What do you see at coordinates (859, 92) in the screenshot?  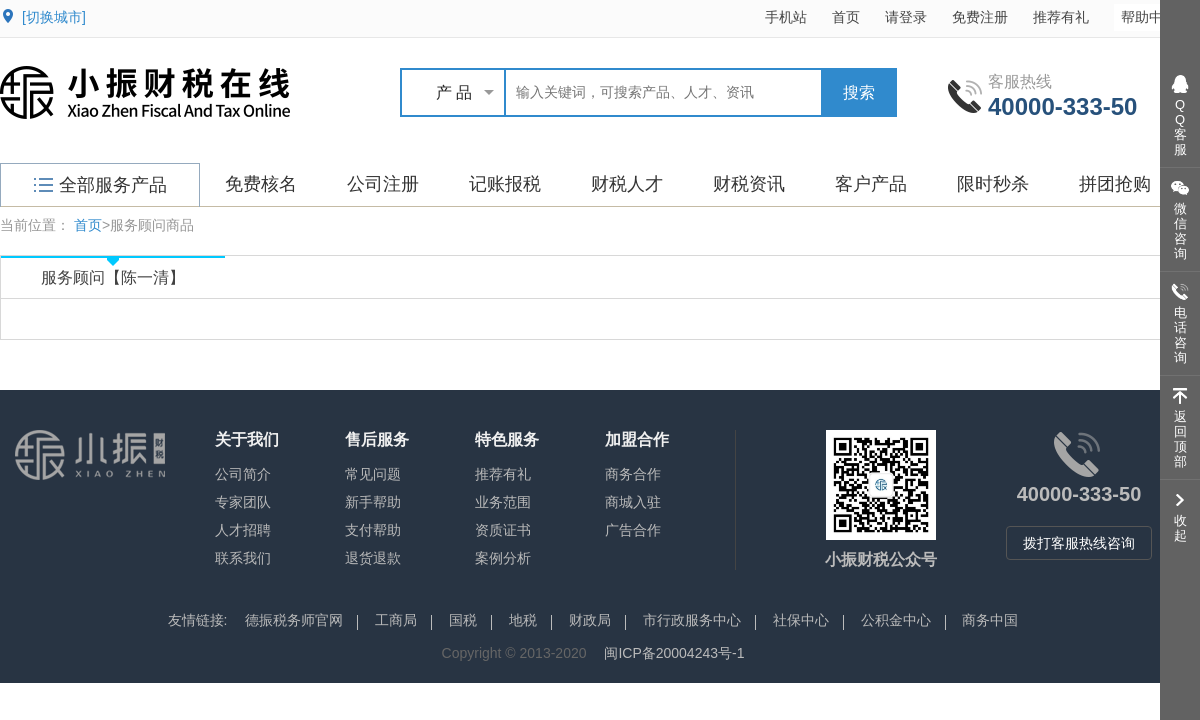 I see `搜索` at bounding box center [859, 92].